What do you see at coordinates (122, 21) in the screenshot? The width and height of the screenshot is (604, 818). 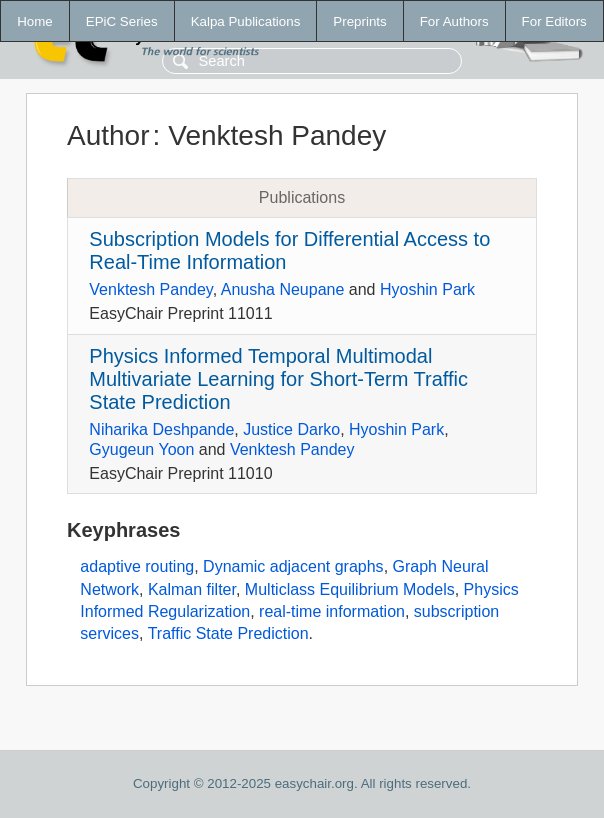 I see `EPiC Series` at bounding box center [122, 21].